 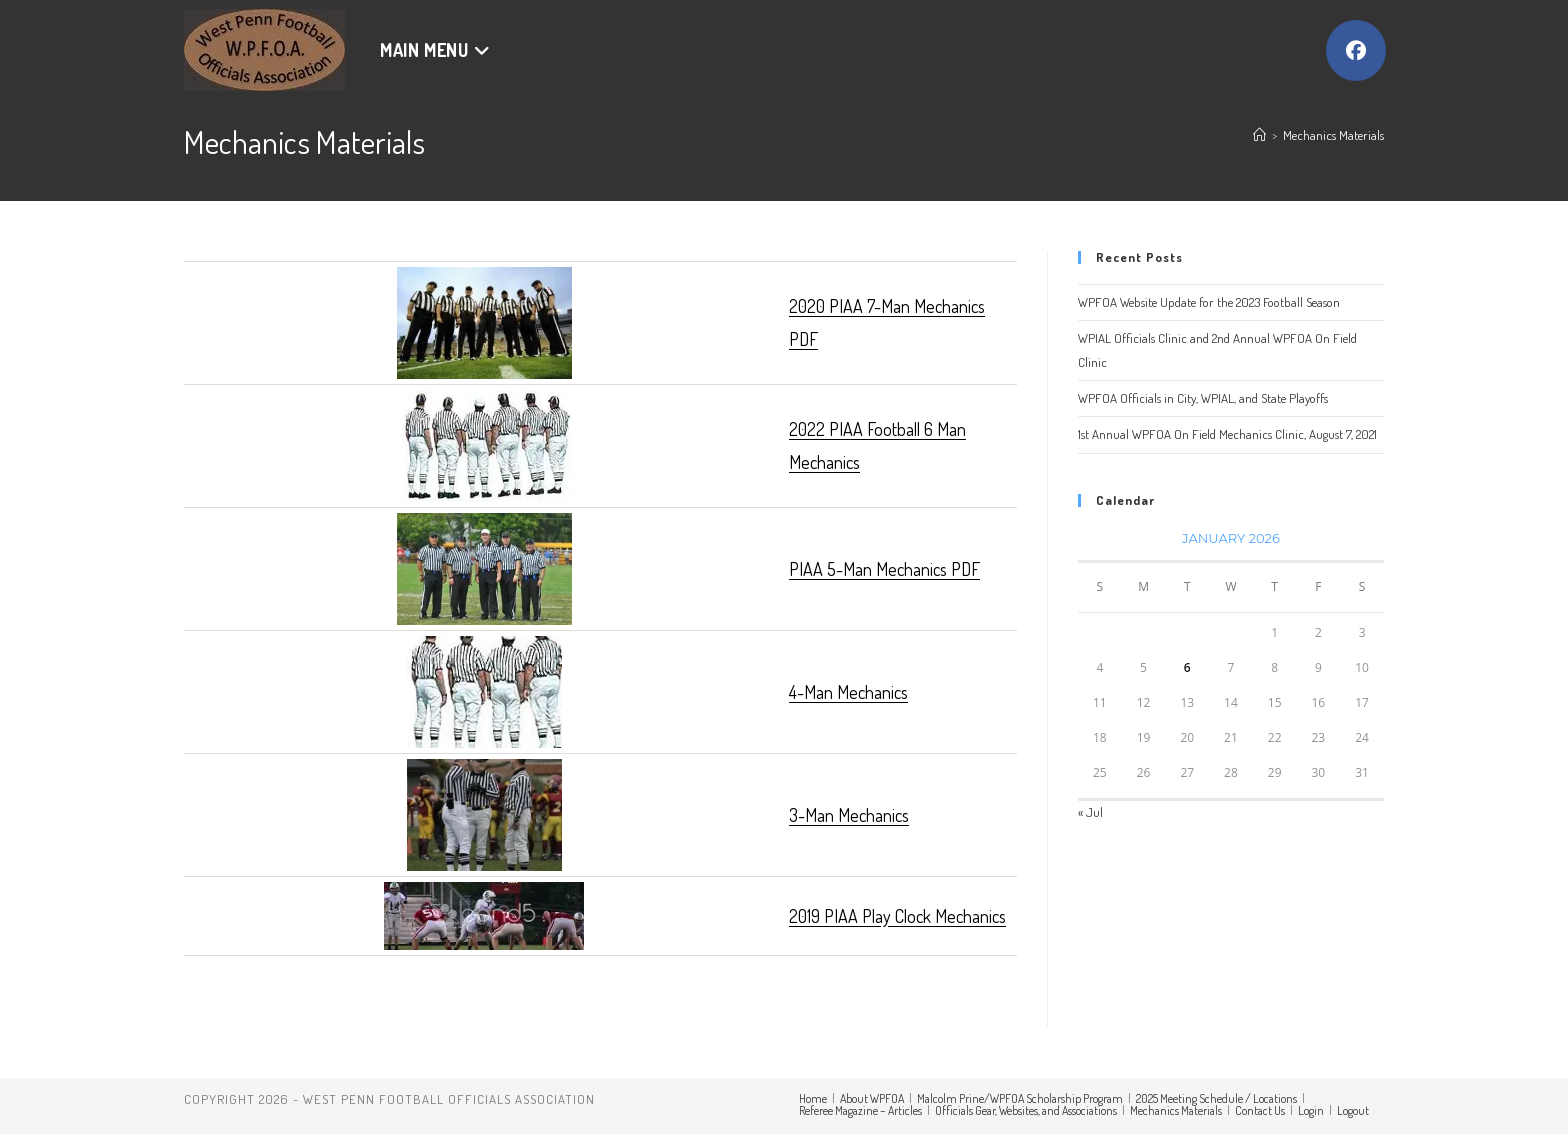 I want to click on 4-Man Mechanics, so click(x=848, y=692).